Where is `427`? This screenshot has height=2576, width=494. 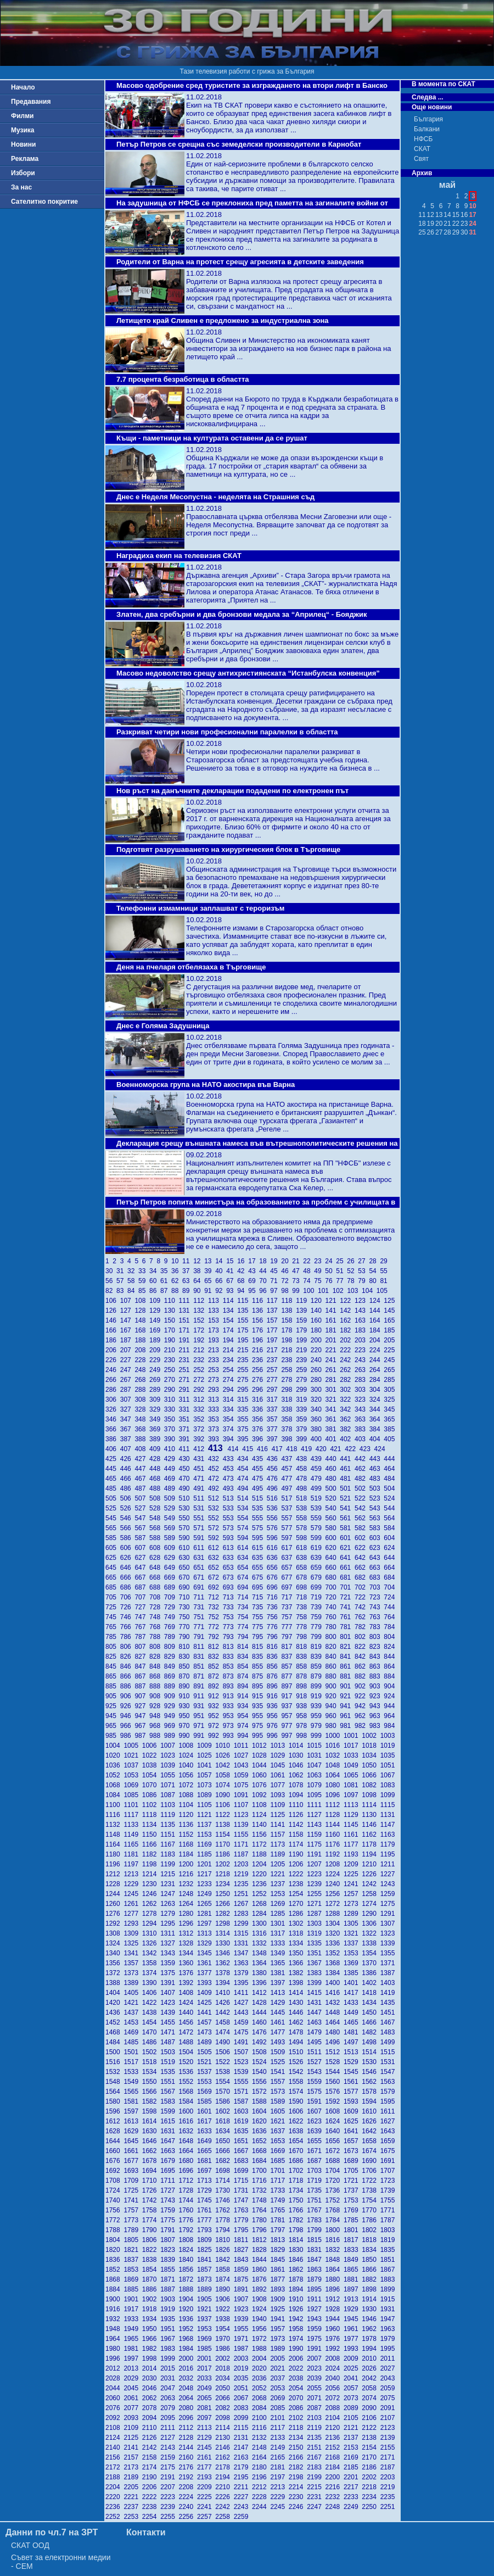 427 is located at coordinates (141, 1459).